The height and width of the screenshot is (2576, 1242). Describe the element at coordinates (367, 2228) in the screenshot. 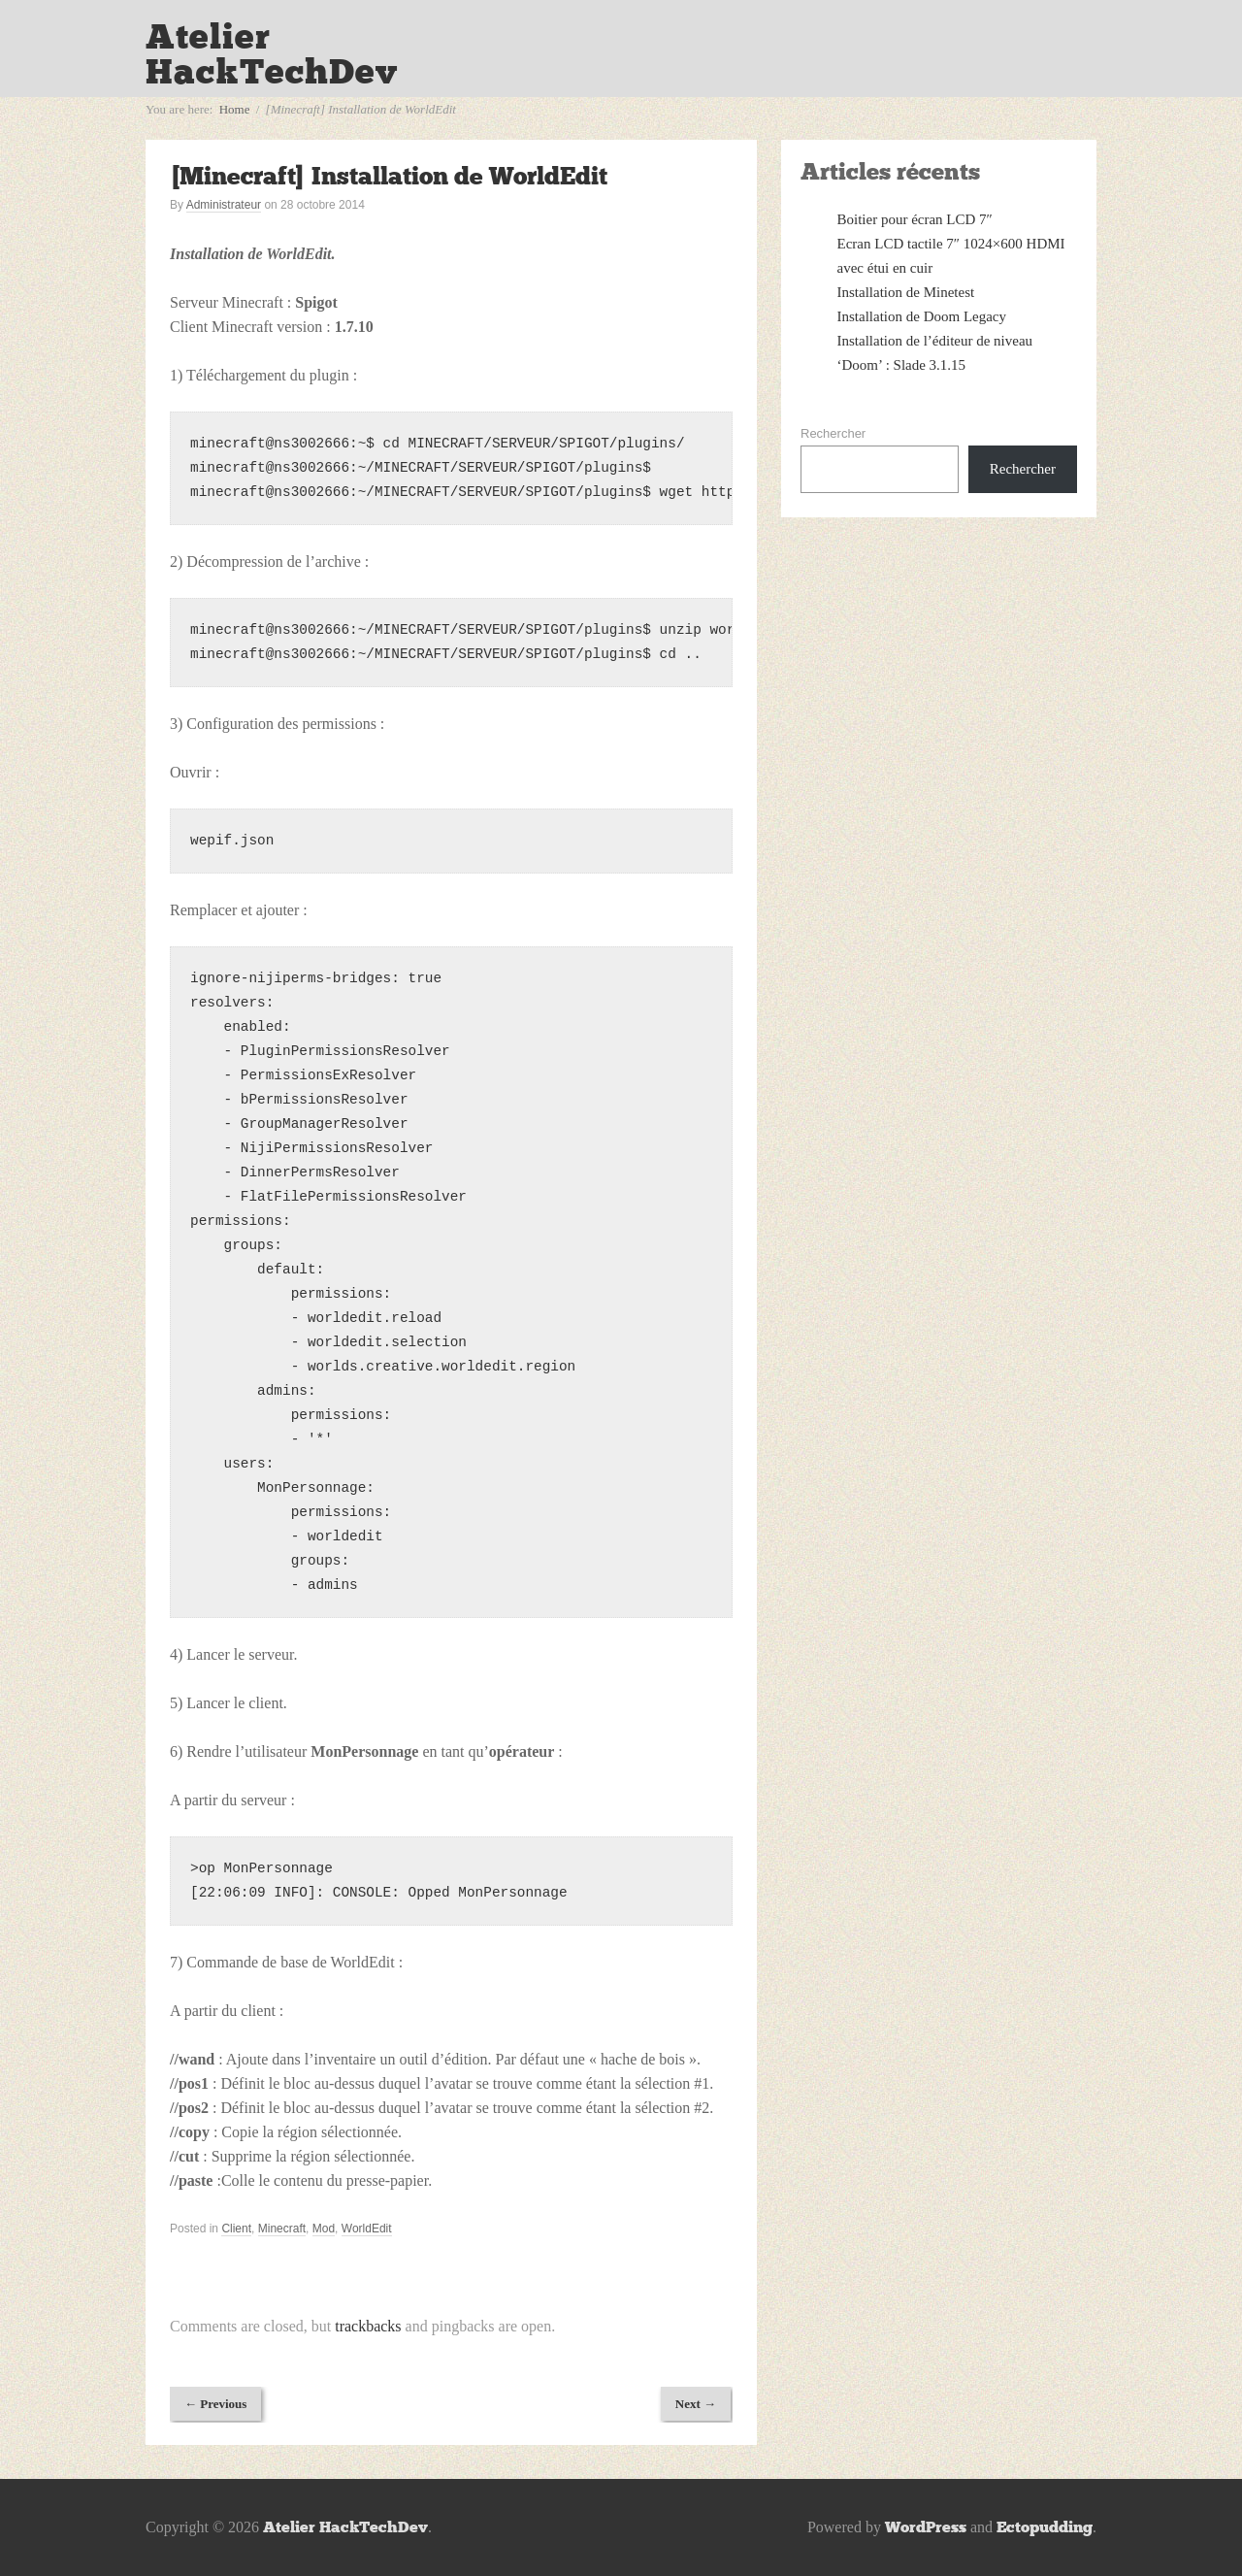

I see `WorldEdit` at that location.